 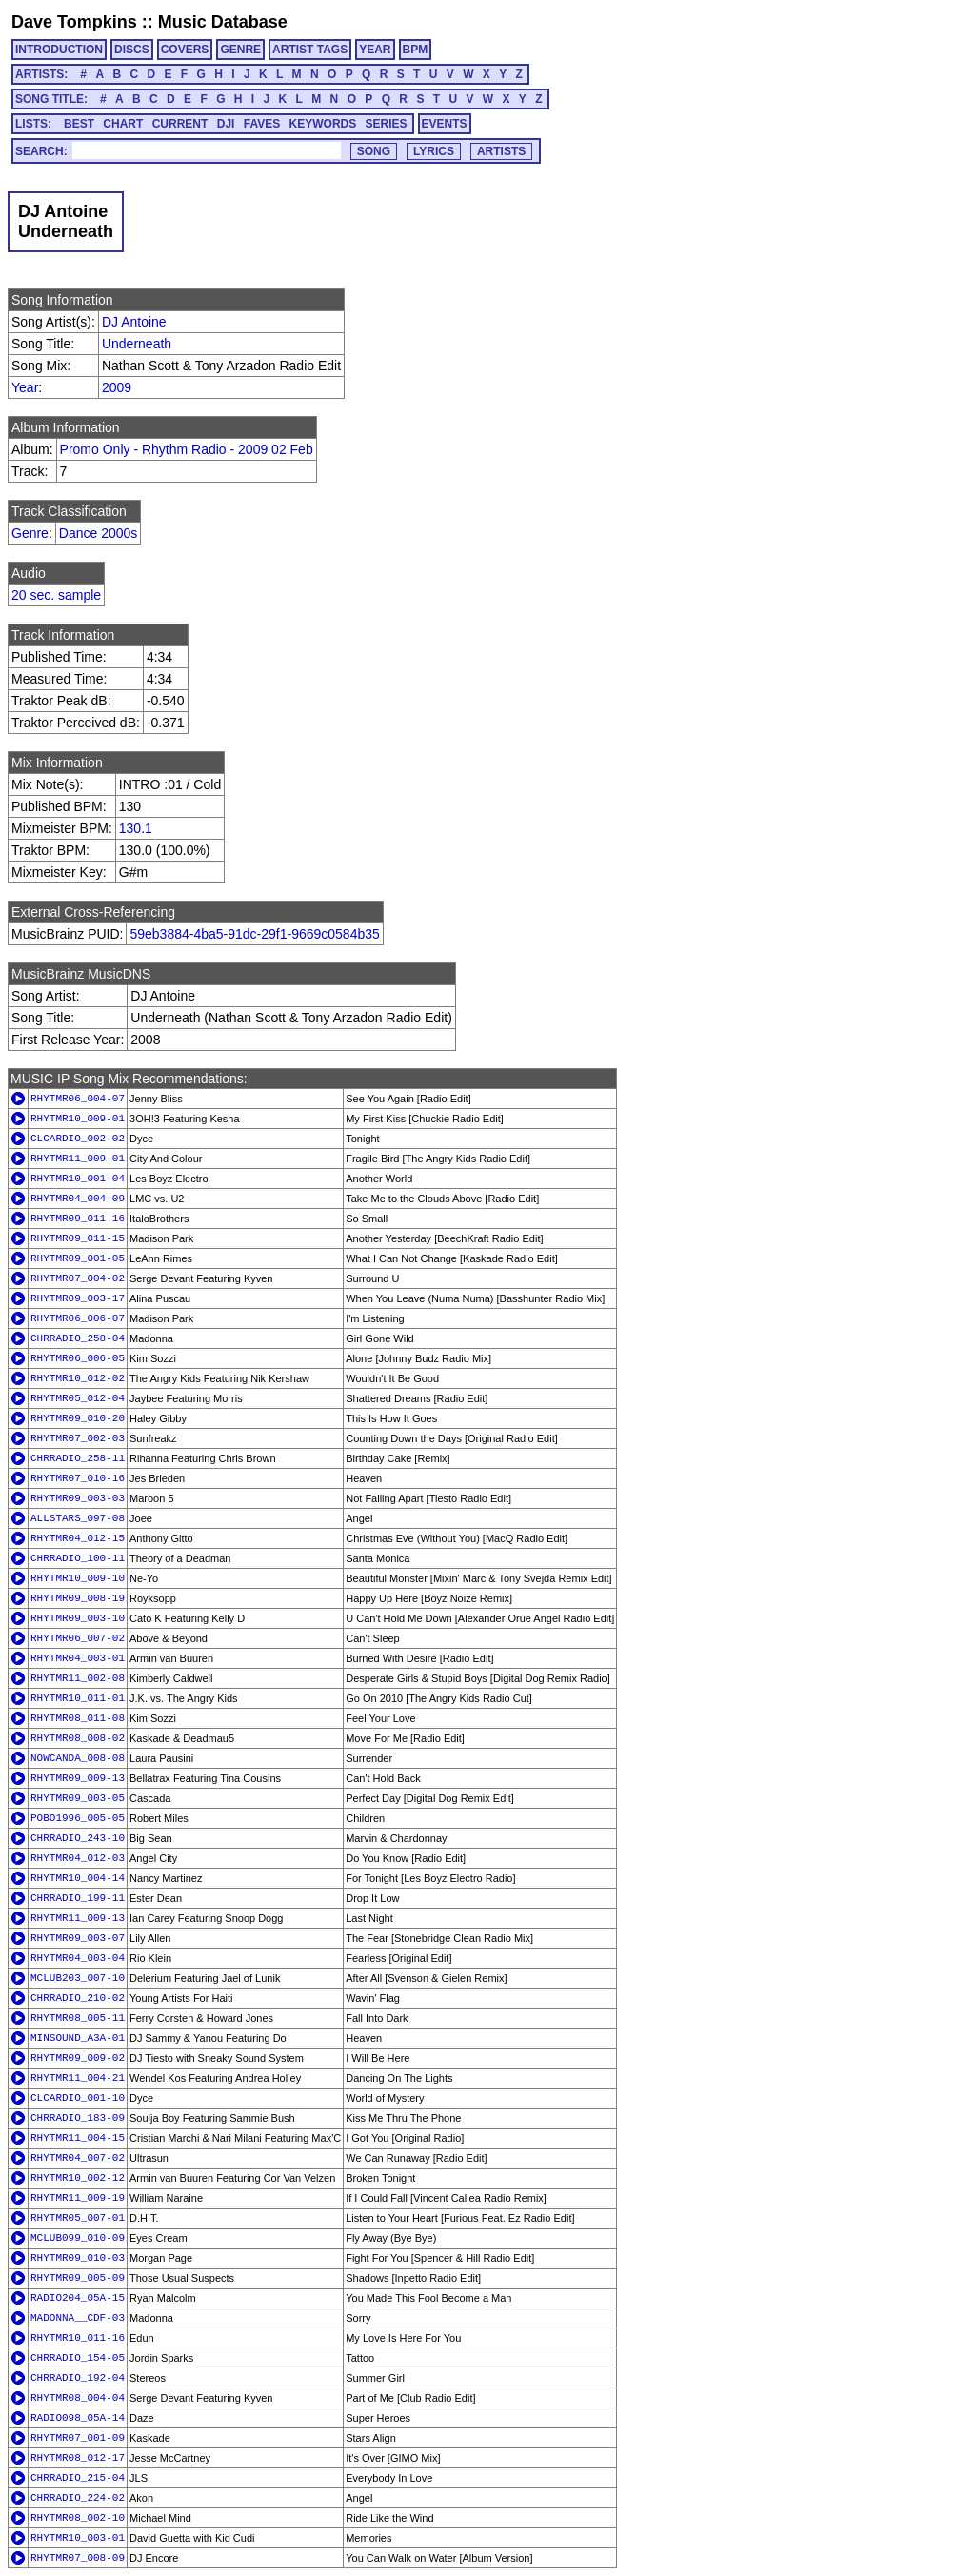 I want to click on DISCS, so click(x=131, y=49).